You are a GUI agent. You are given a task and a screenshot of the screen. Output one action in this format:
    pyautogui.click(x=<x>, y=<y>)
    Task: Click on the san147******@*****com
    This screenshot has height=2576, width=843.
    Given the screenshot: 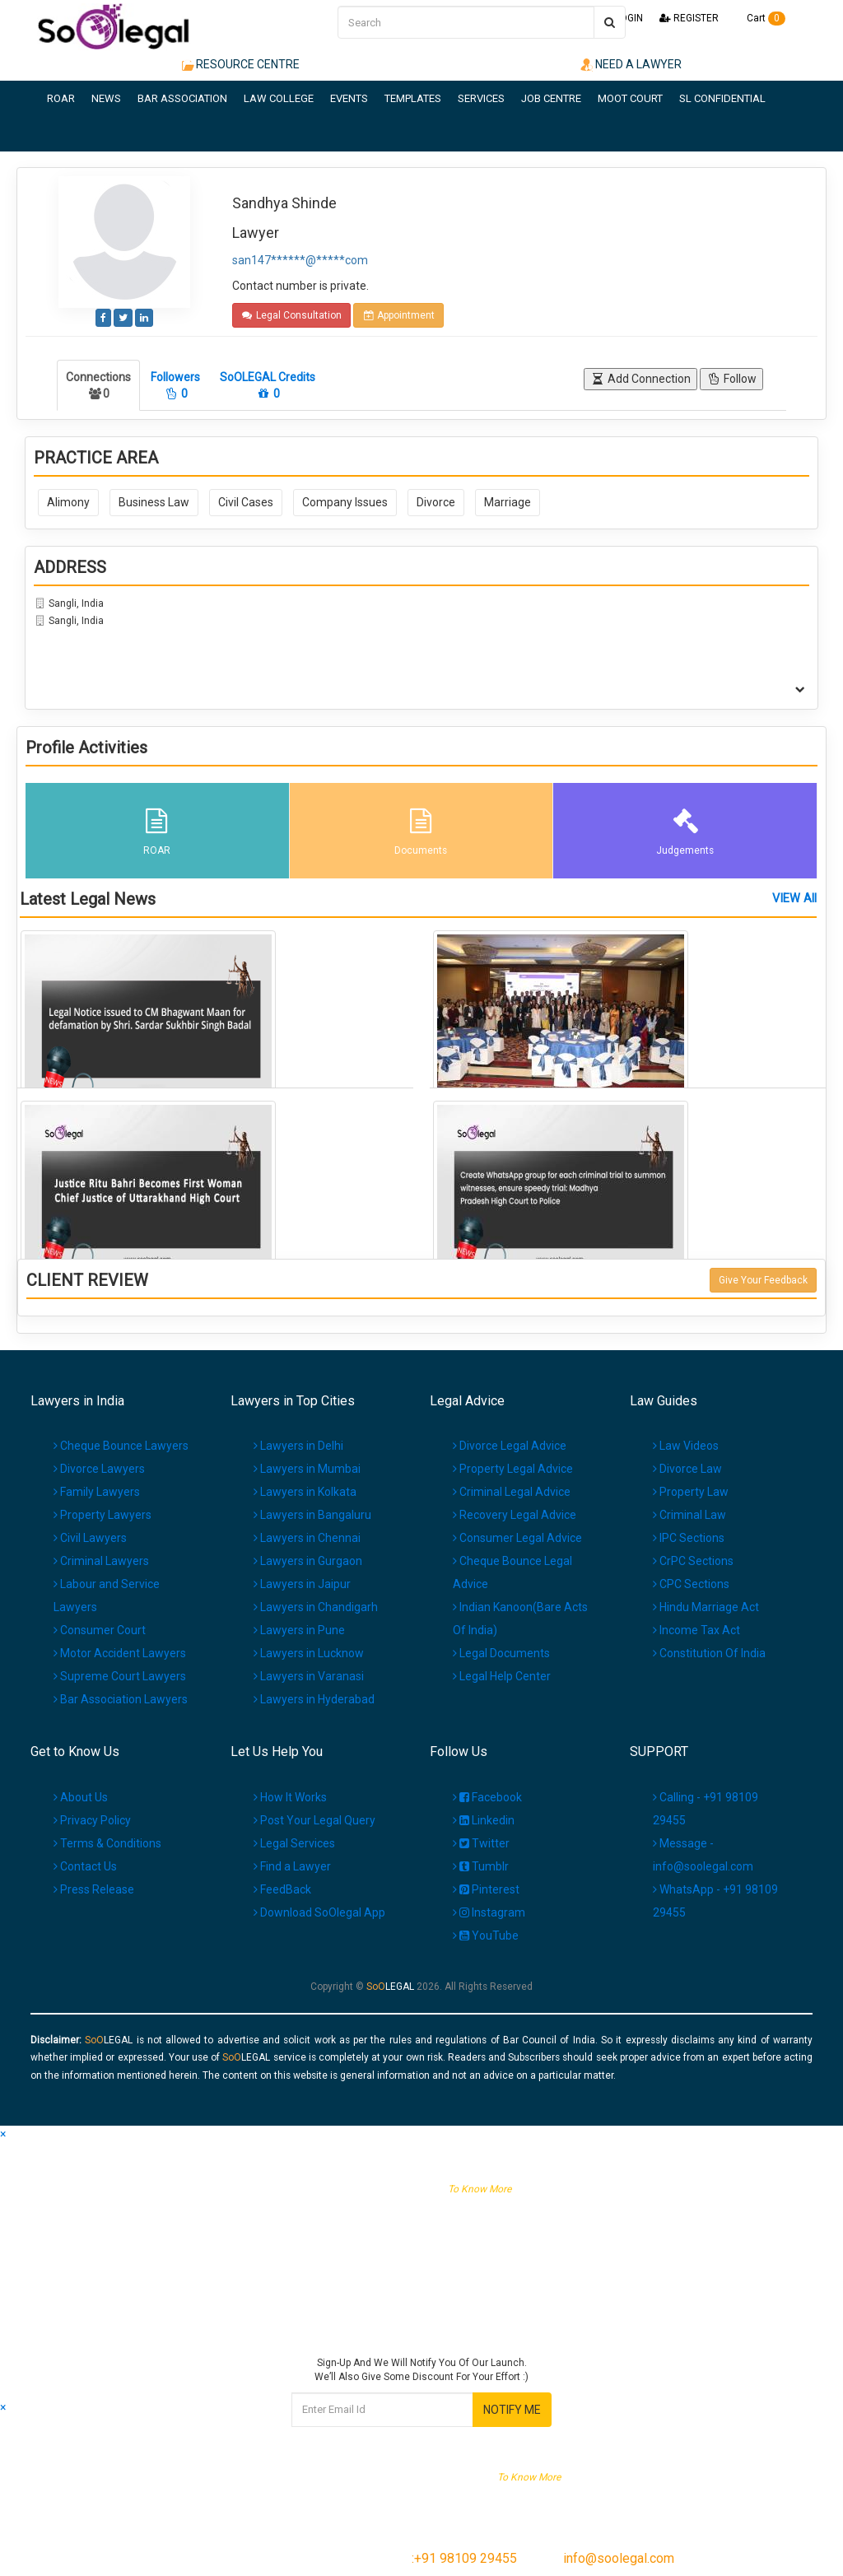 What is the action you would take?
    pyautogui.click(x=300, y=260)
    